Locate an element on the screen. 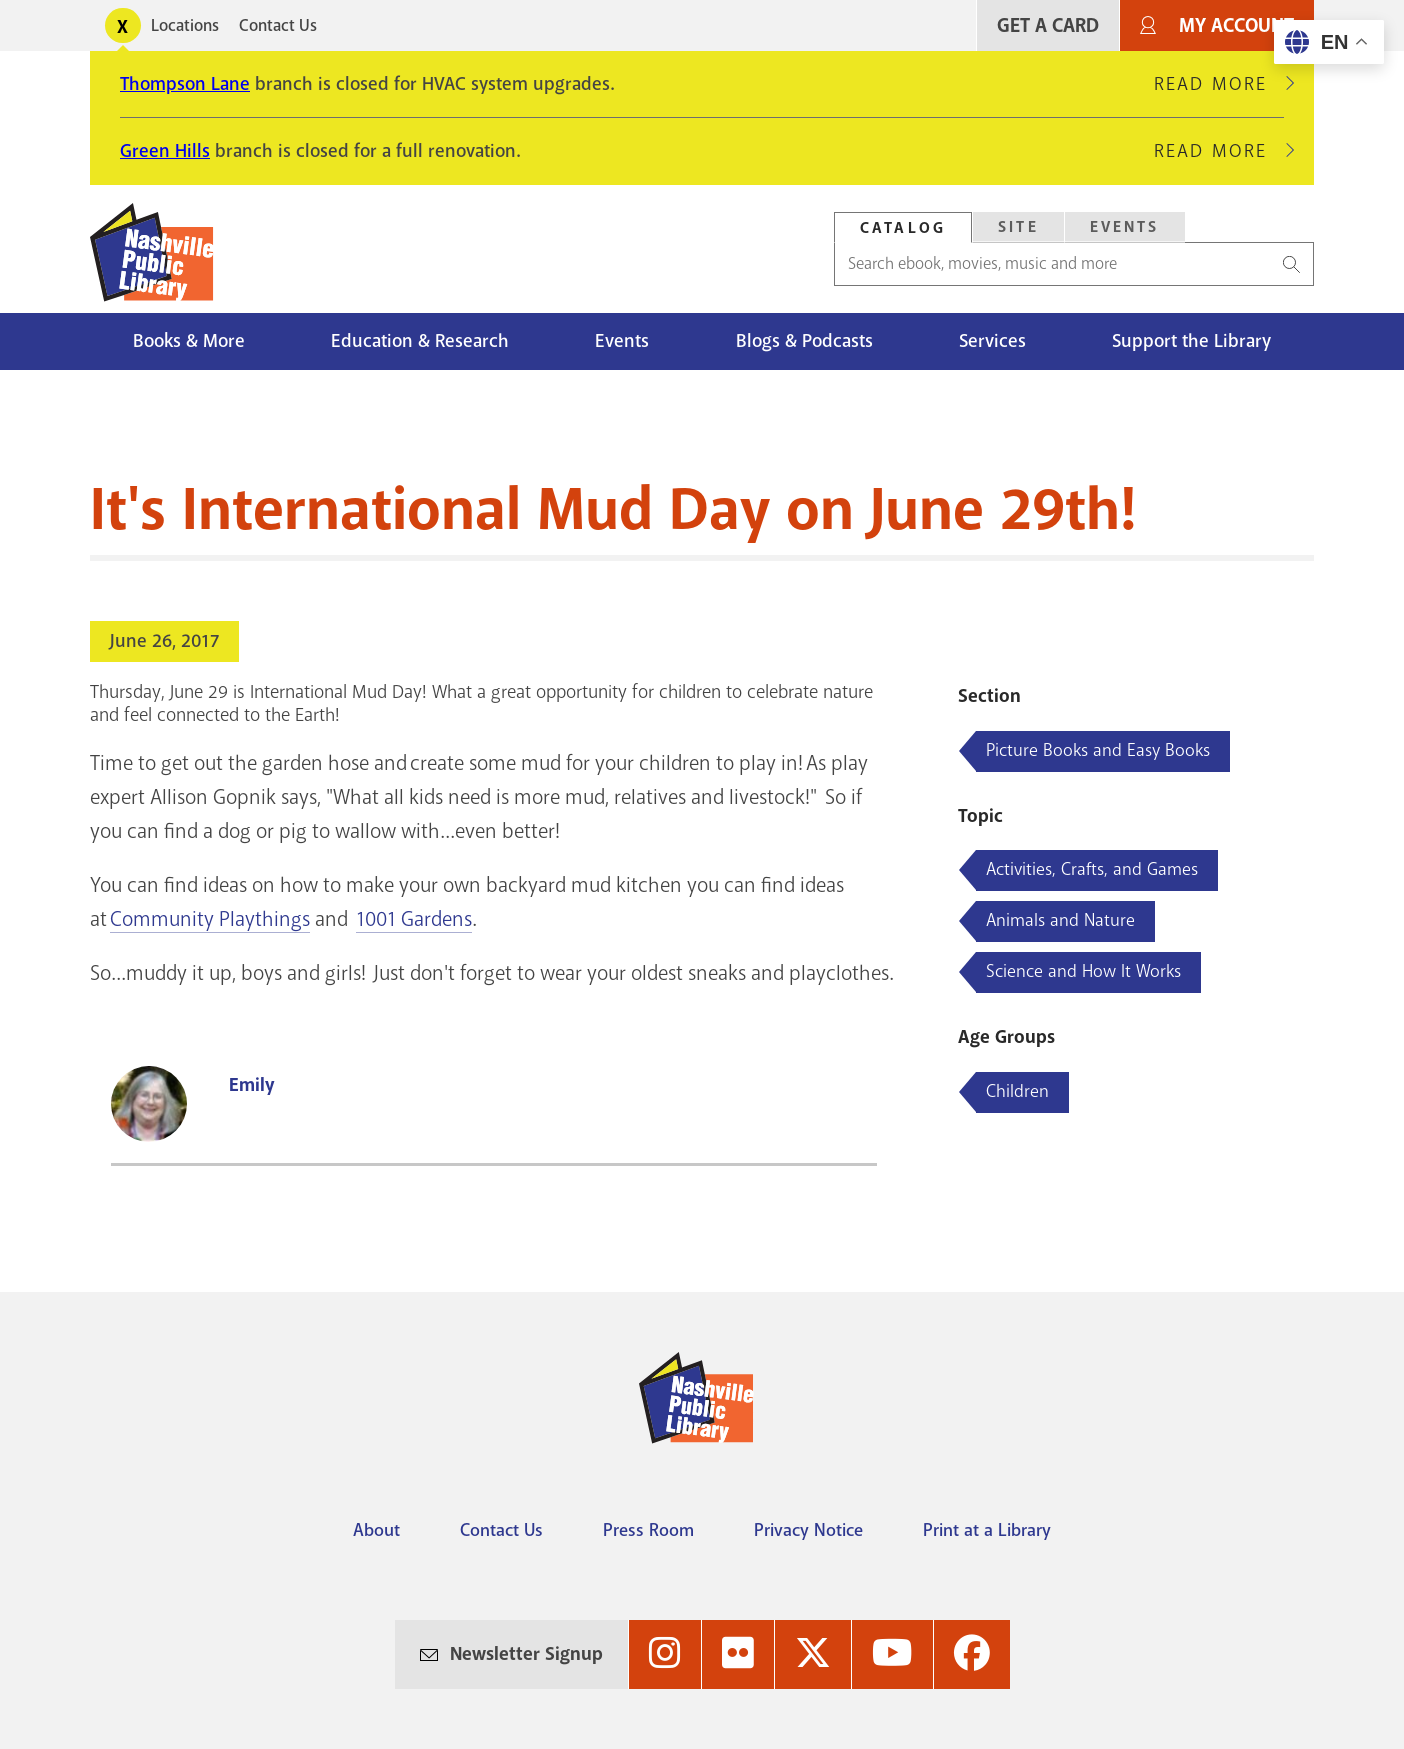  Blogs & Podcasts is located at coordinates (804, 341).